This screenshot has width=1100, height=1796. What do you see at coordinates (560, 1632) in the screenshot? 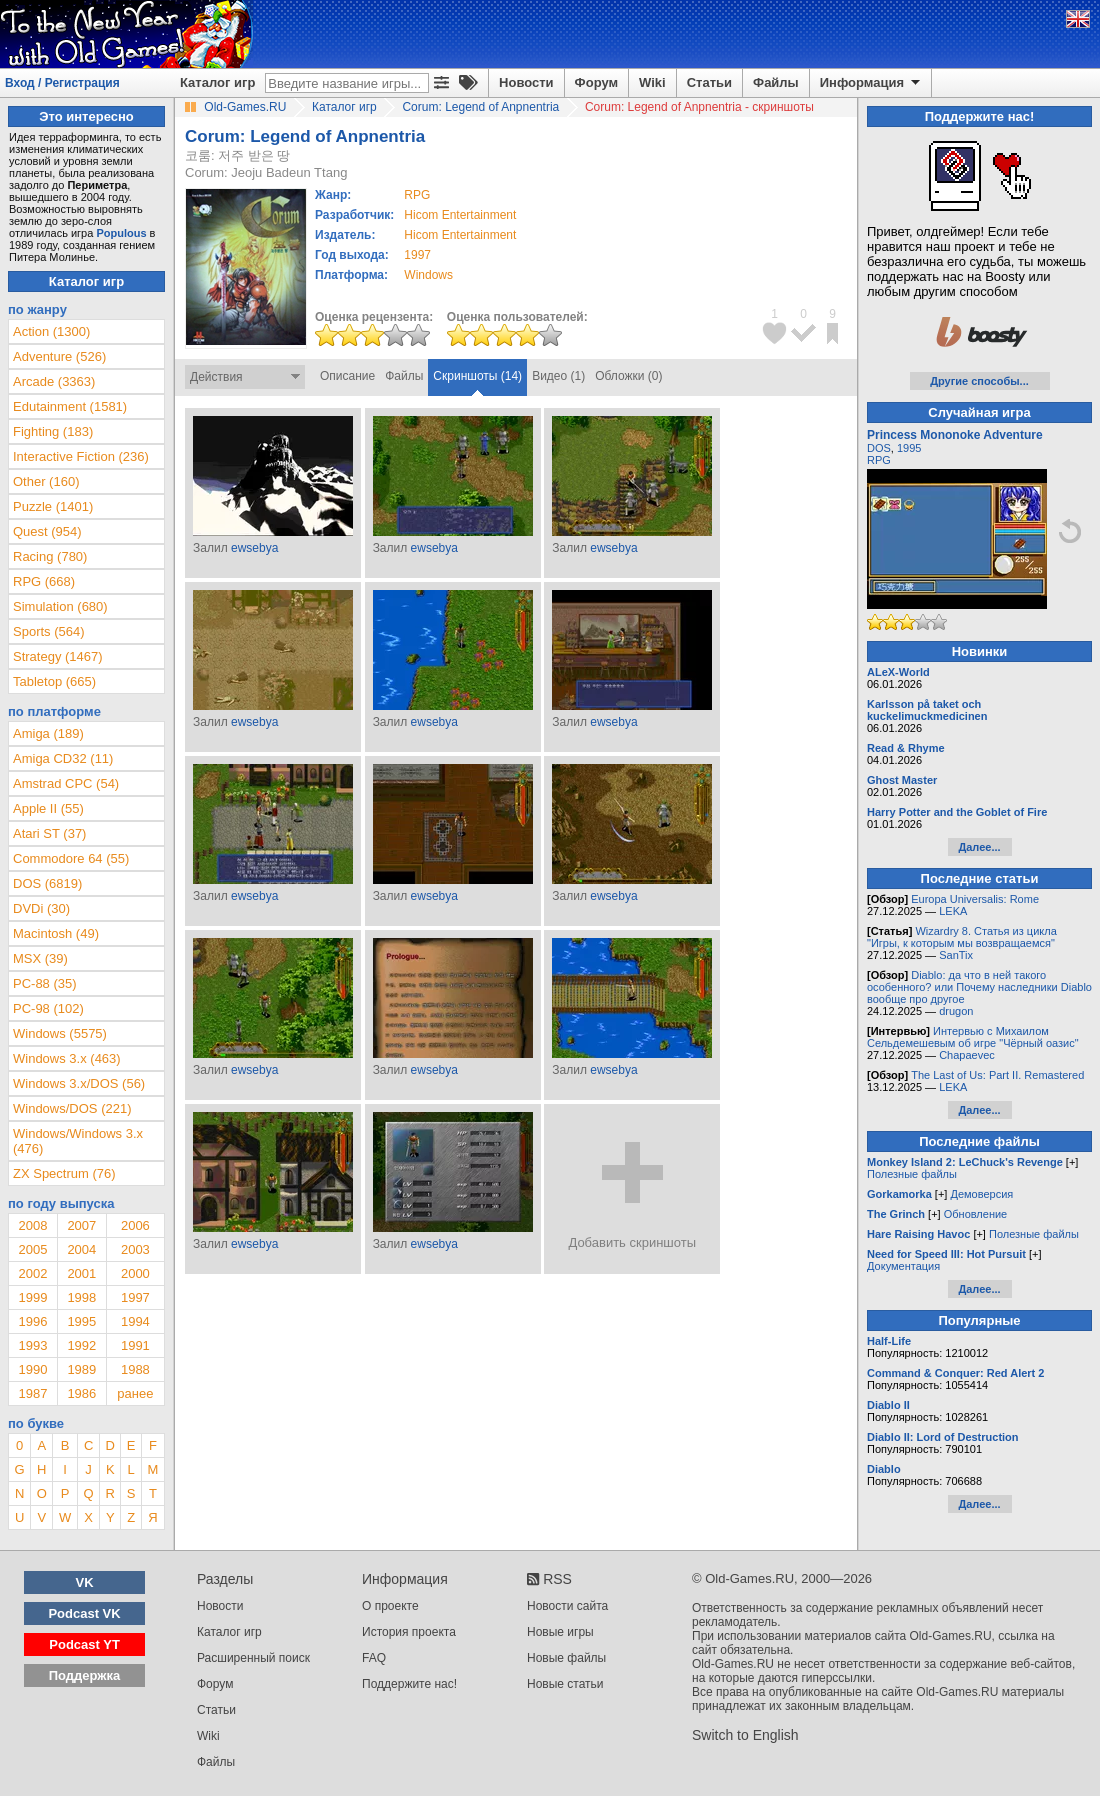
I see `Новые игры` at bounding box center [560, 1632].